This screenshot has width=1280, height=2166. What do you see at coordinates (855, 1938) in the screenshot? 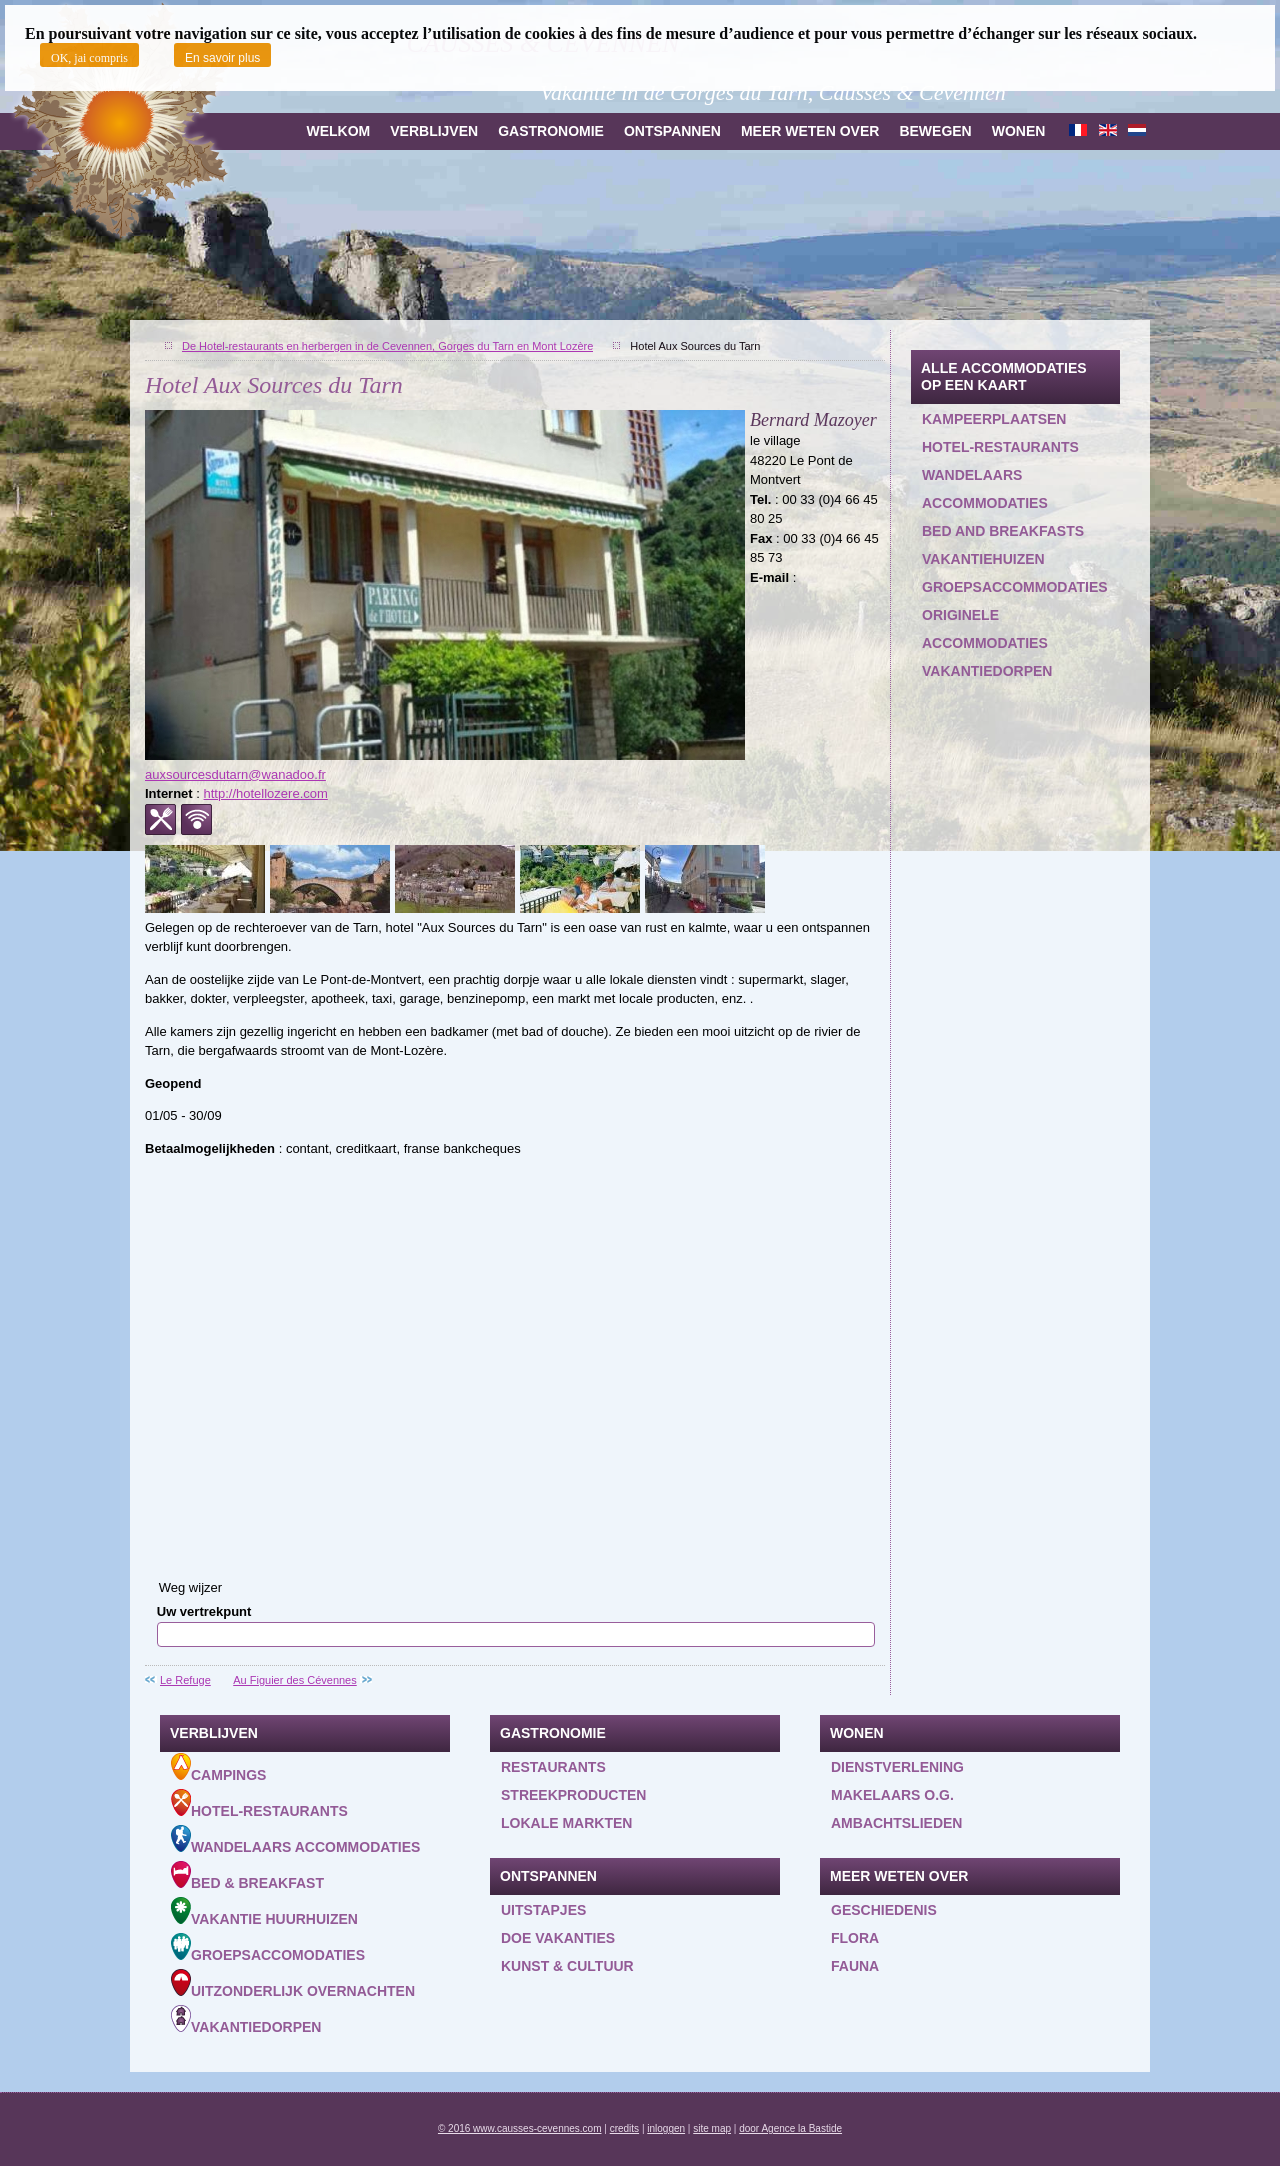
I see `Flora` at bounding box center [855, 1938].